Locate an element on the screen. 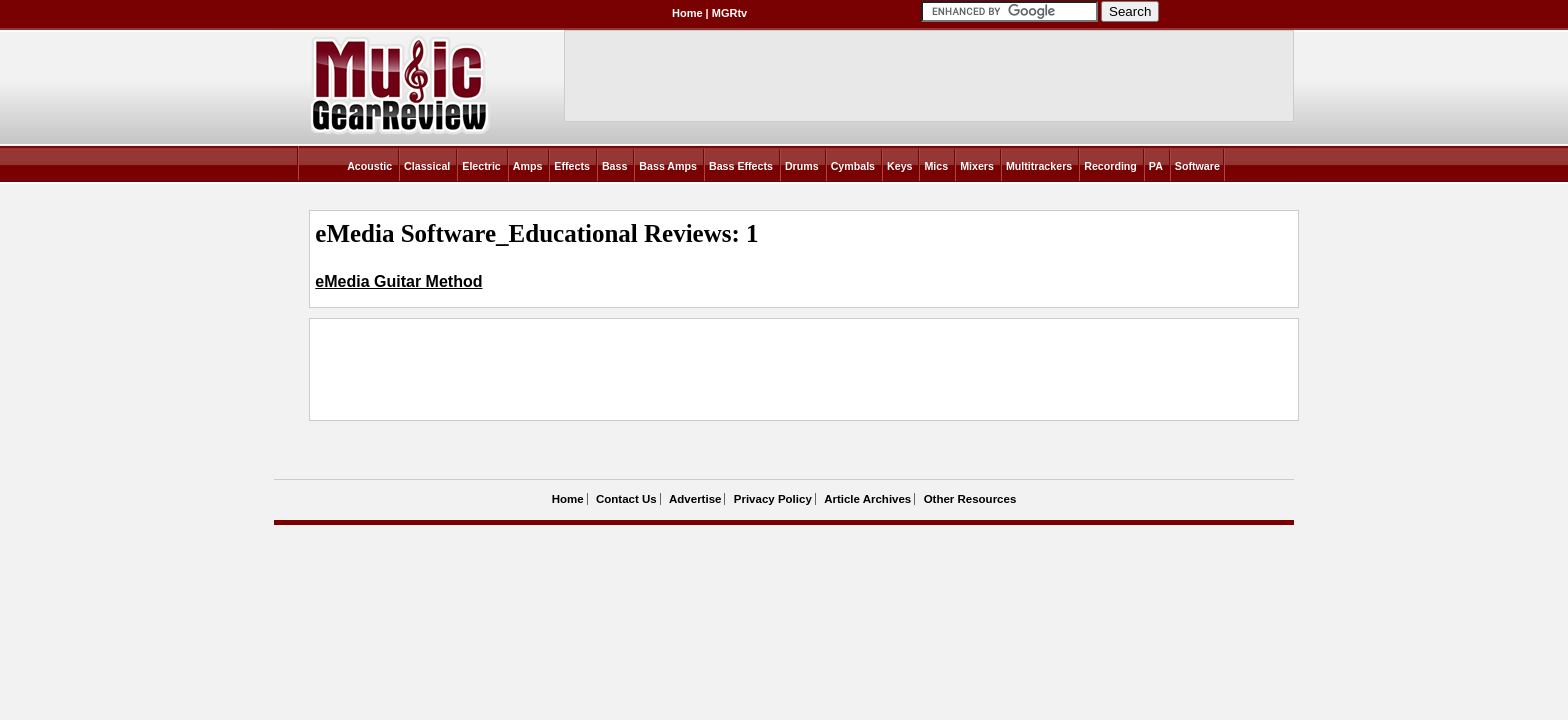  Bass is located at coordinates (614, 166).